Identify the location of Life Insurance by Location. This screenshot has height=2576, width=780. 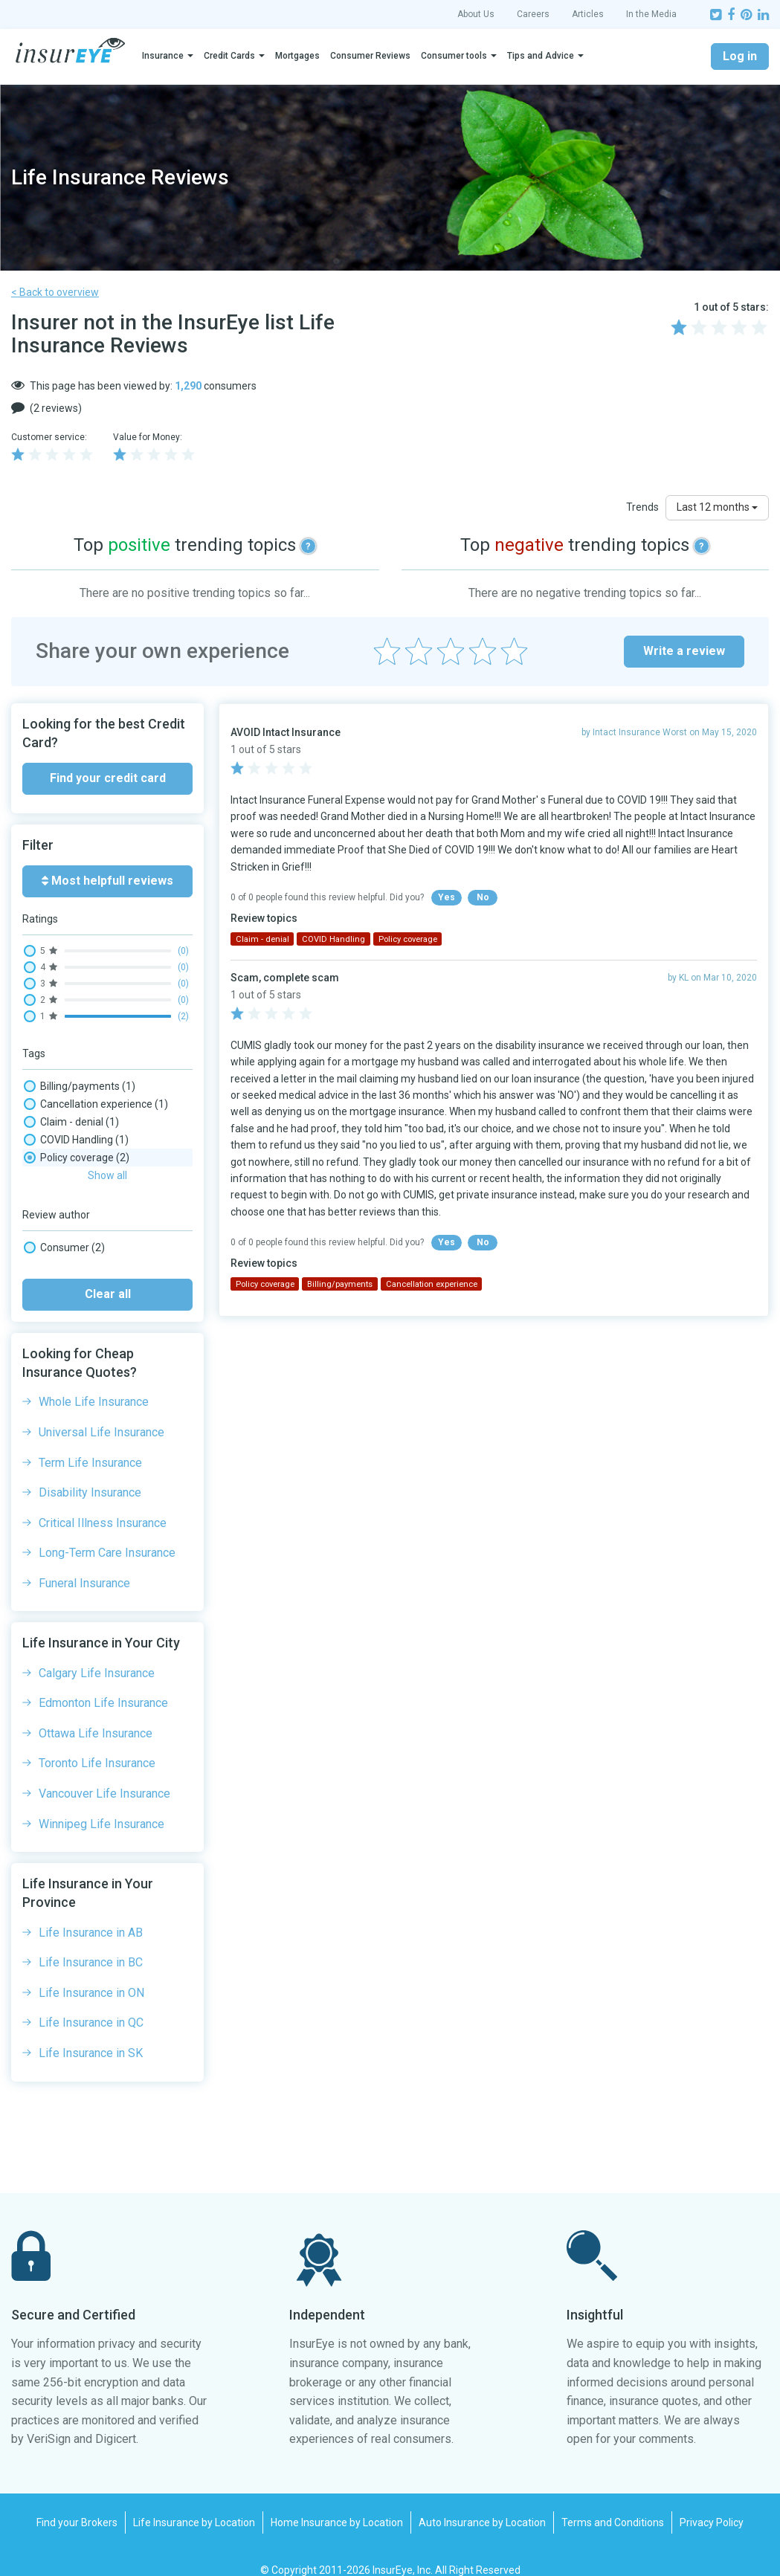
(194, 2503).